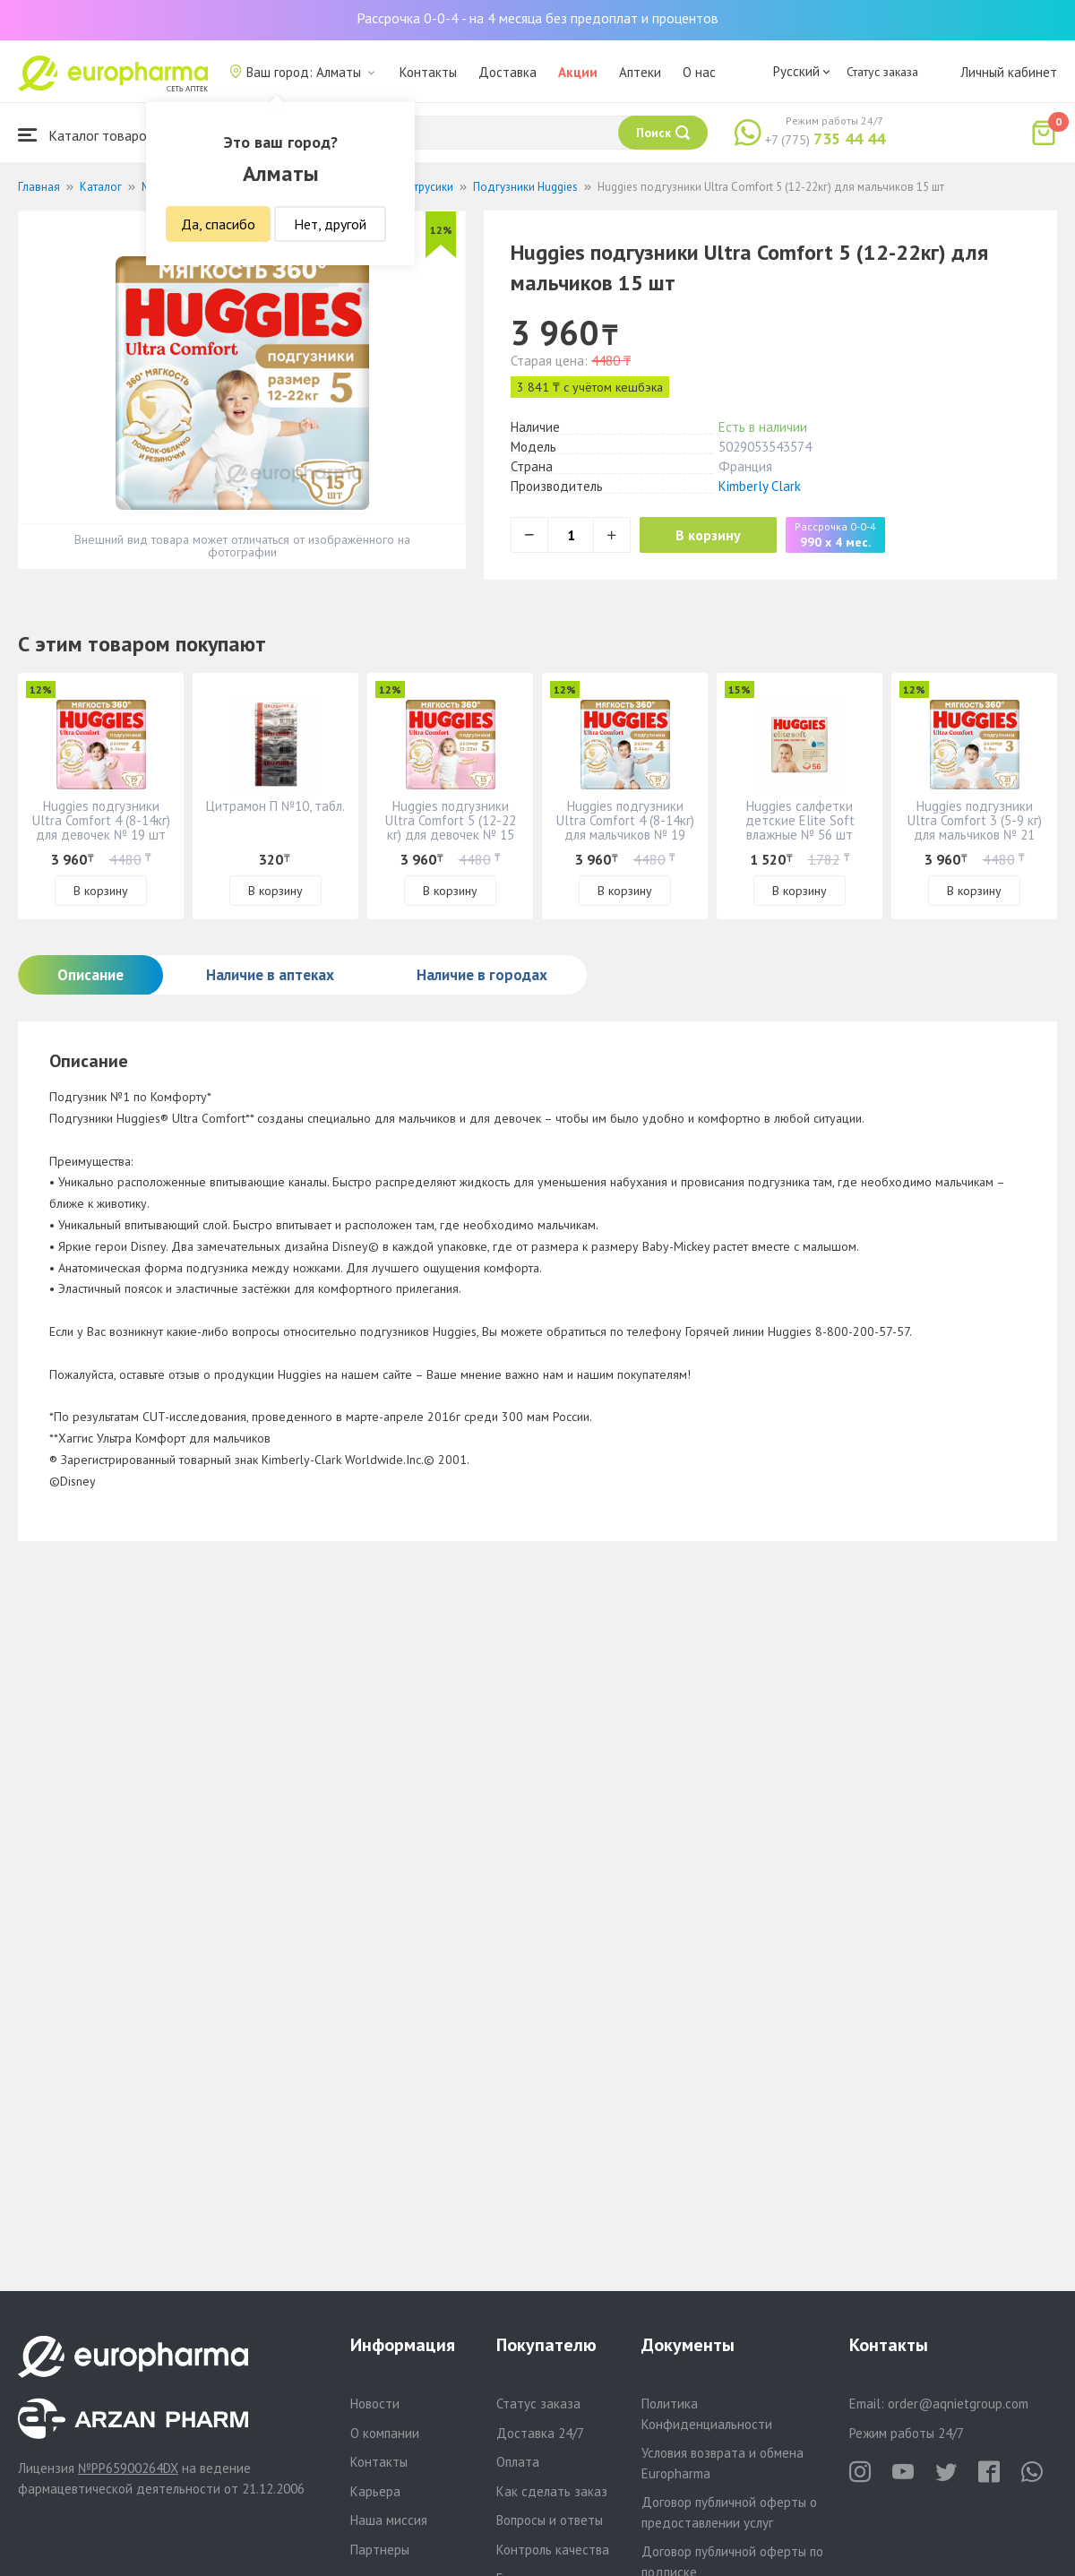  What do you see at coordinates (552, 2549) in the screenshot?
I see `Контроль качества` at bounding box center [552, 2549].